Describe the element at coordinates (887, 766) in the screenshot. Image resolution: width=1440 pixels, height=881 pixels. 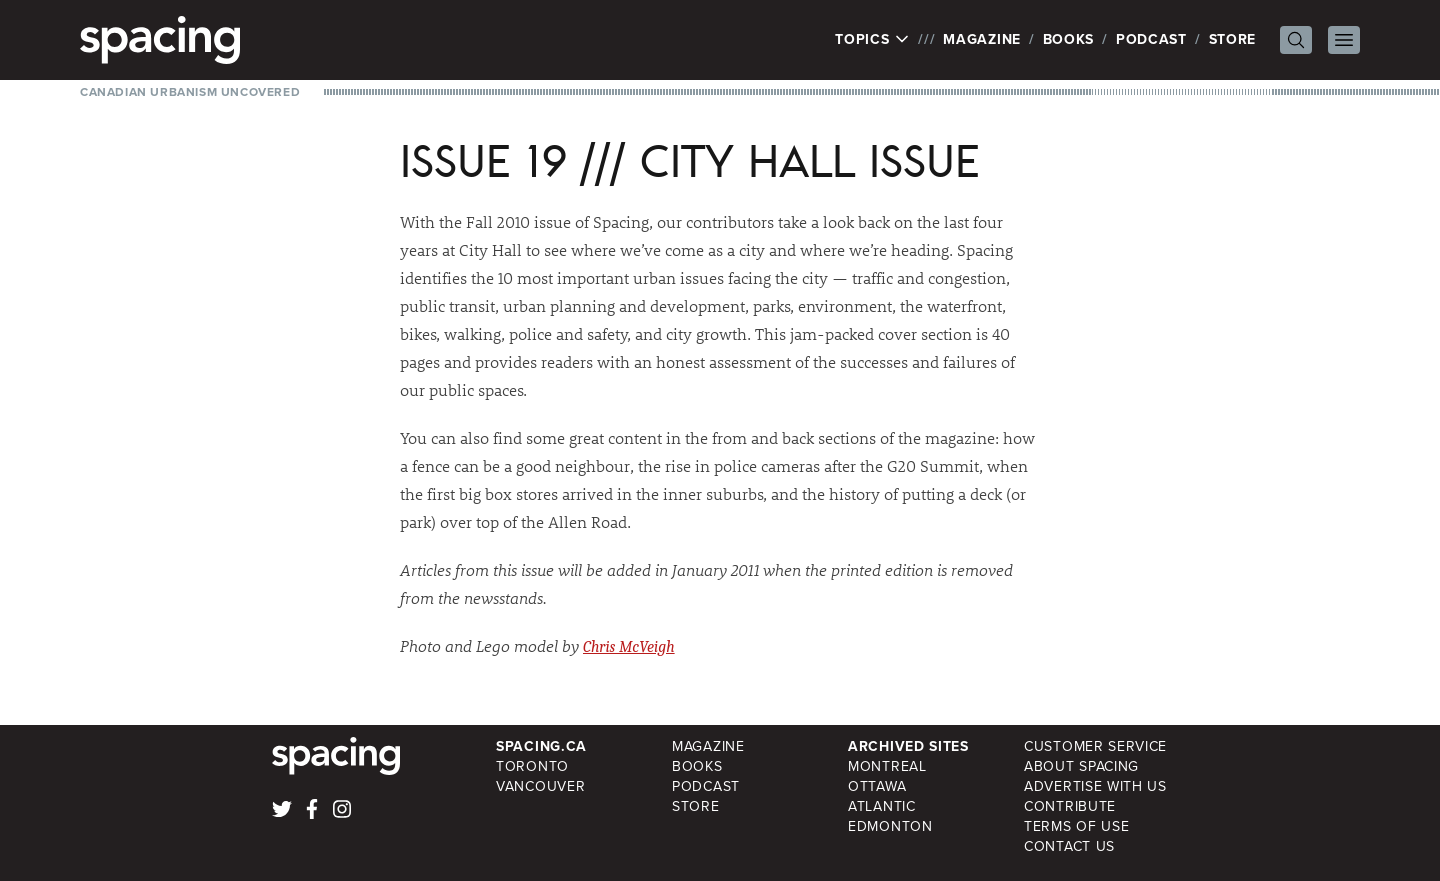
I see `Montreal` at that location.